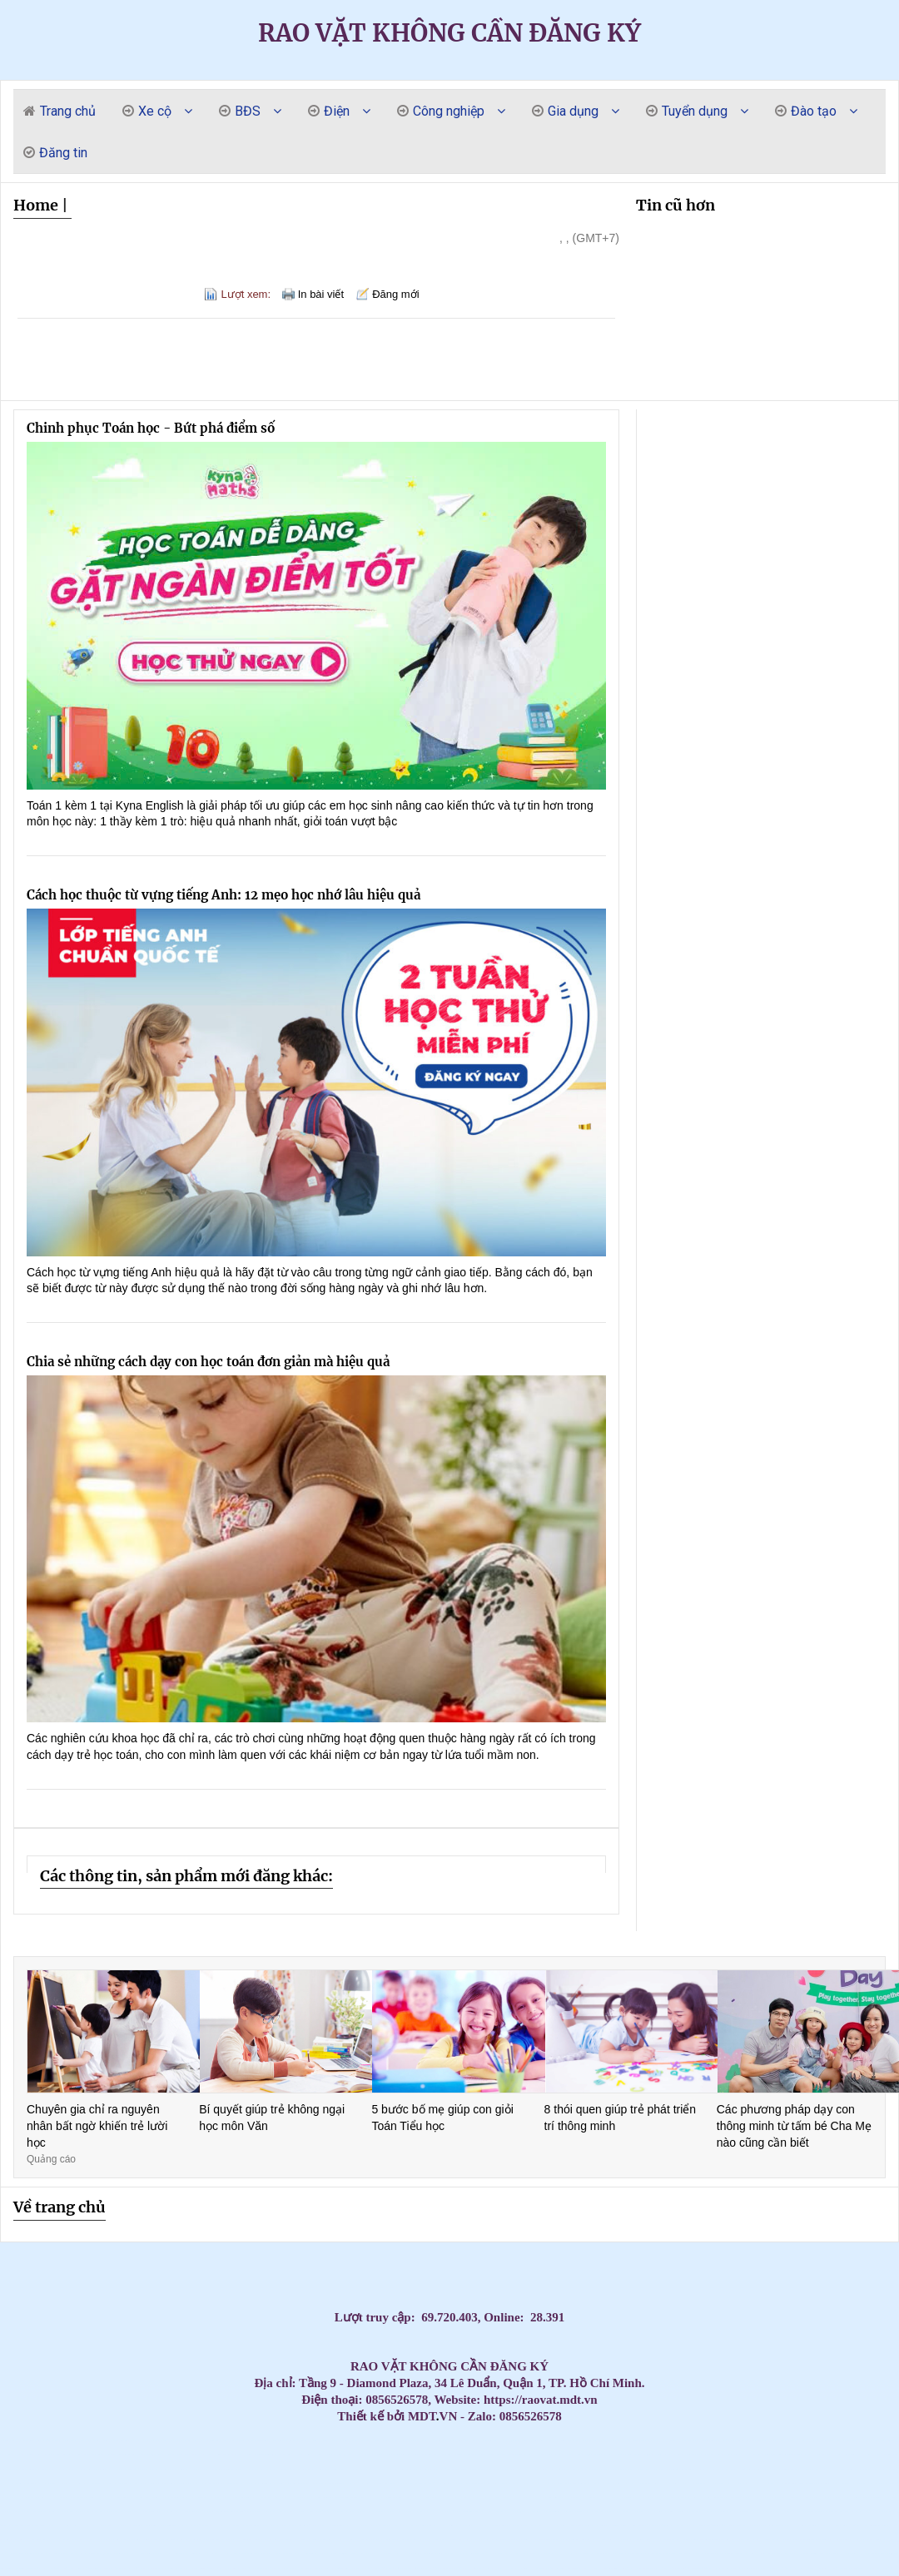  Describe the element at coordinates (153, 2440) in the screenshot. I see `Mua Máy Lạnh Treo Tường Daikin - Tiết Kiệm Điện Đến 60%` at that location.